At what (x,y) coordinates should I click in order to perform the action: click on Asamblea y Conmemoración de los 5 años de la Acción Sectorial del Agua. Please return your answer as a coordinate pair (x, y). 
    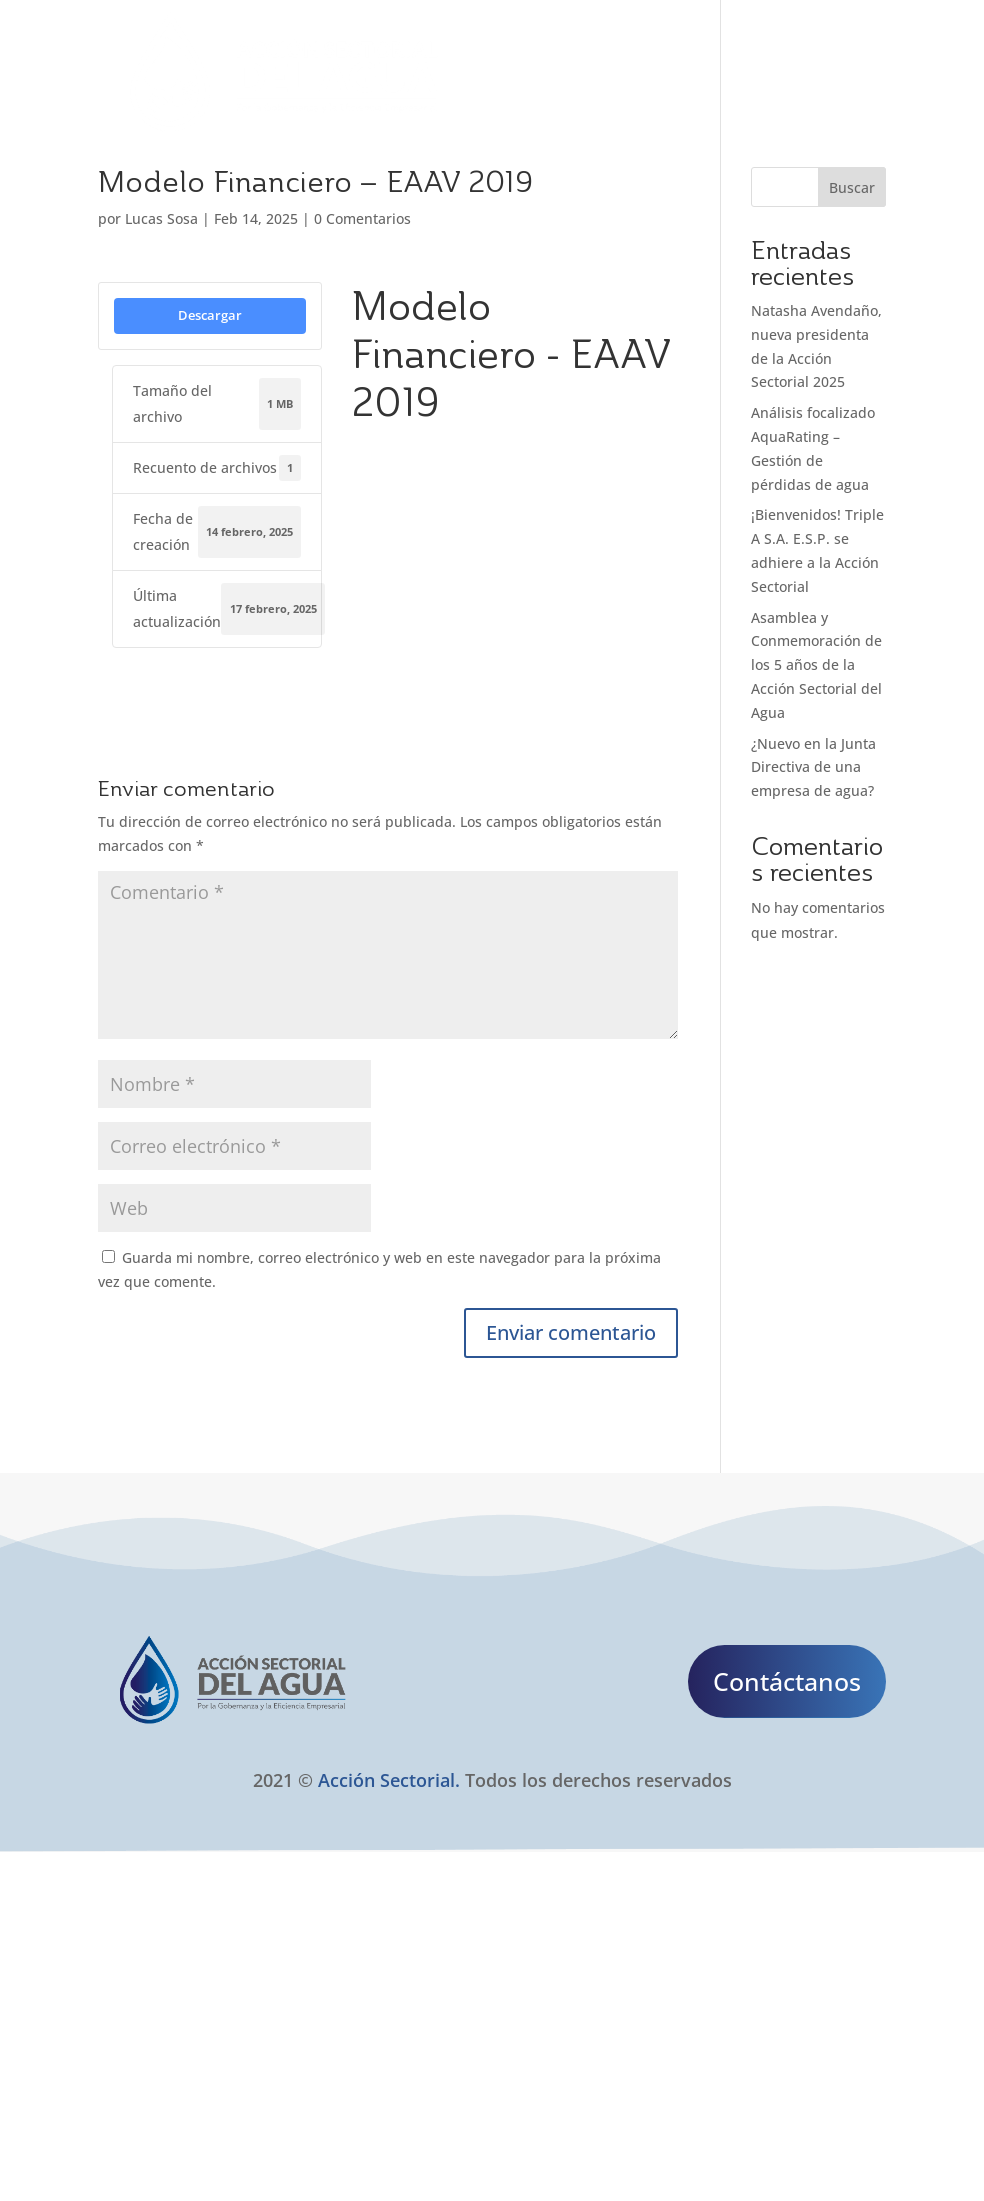
    Looking at the image, I should click on (816, 665).